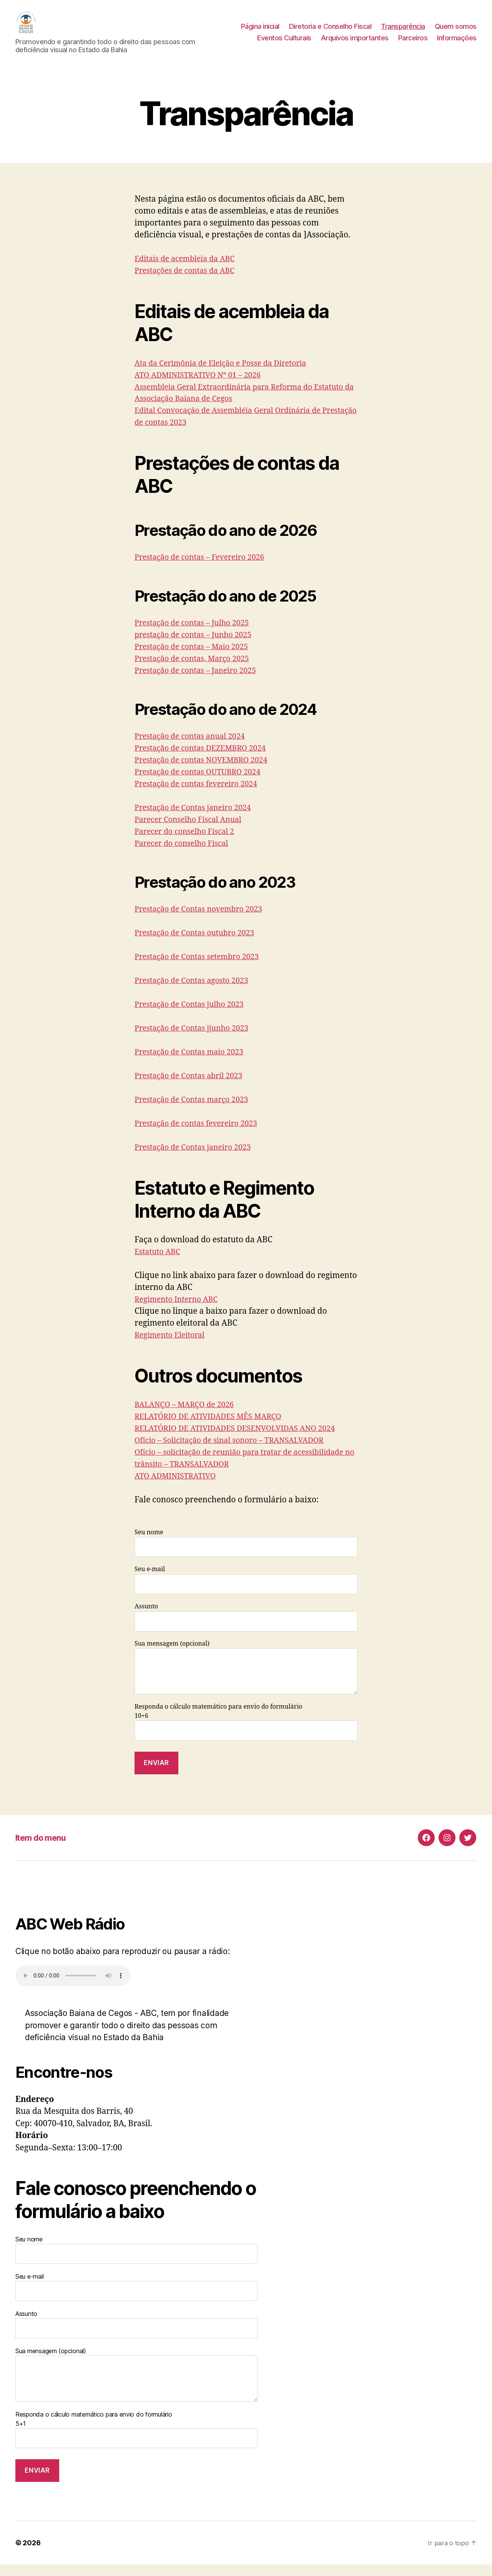 The image size is (492, 2576). I want to click on Prestação de contas DEZEMBRO 2024, so click(205, 759).